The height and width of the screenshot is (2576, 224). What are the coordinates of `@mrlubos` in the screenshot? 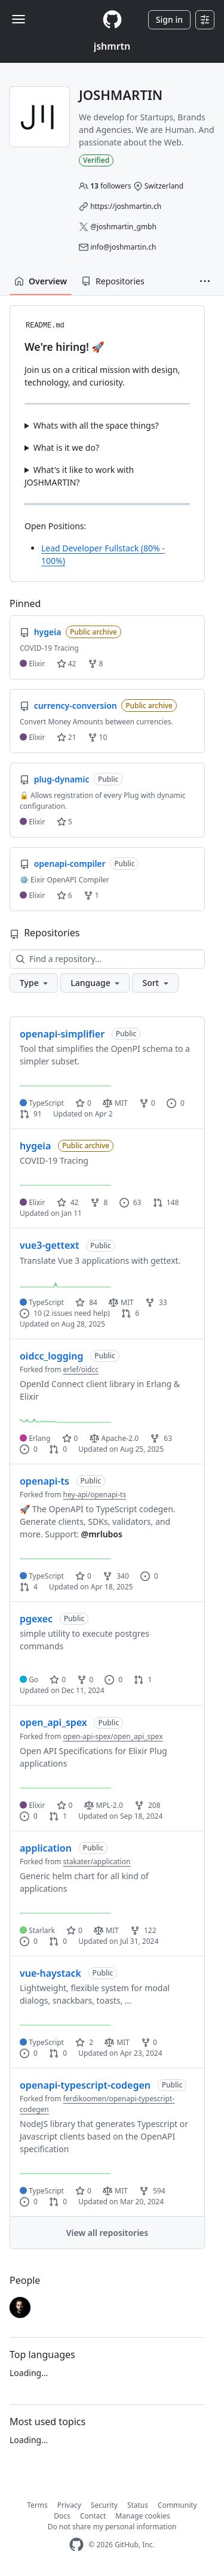 It's located at (101, 1534).